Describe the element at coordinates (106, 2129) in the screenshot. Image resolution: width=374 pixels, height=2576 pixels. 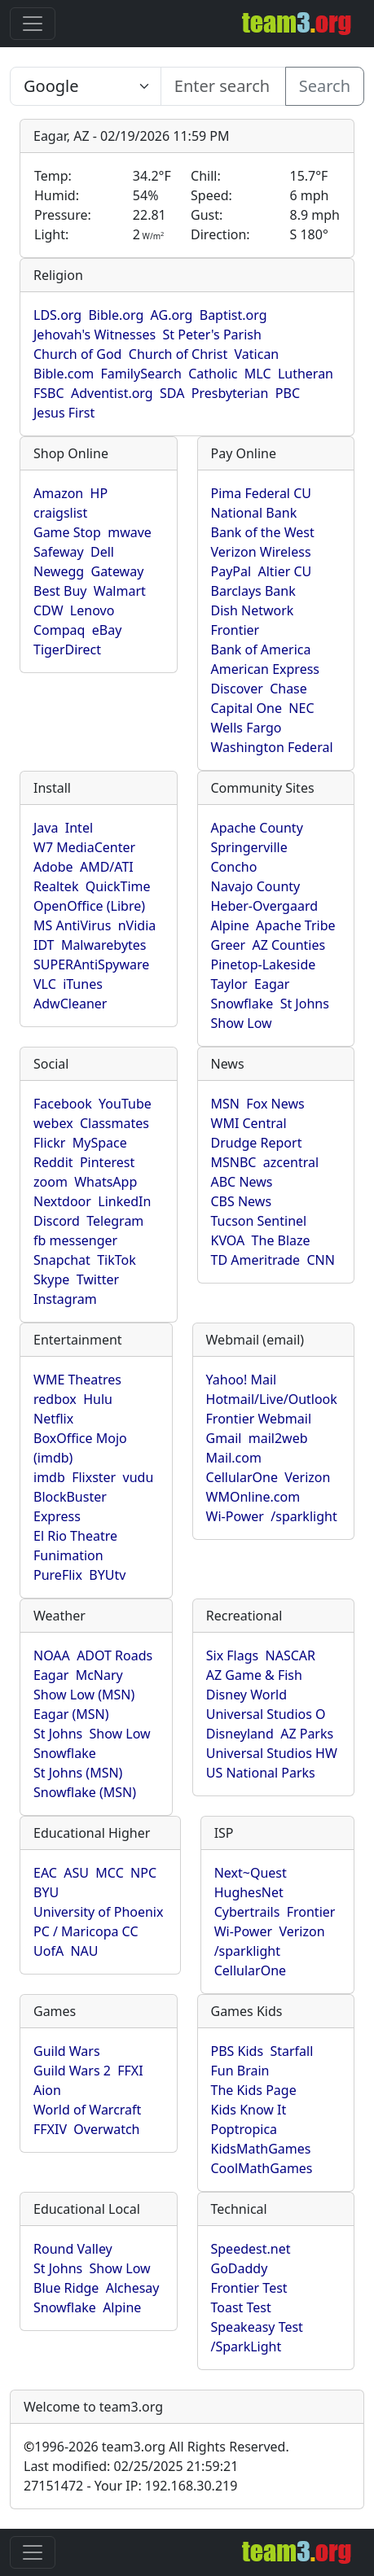
I see `Overwatch` at that location.